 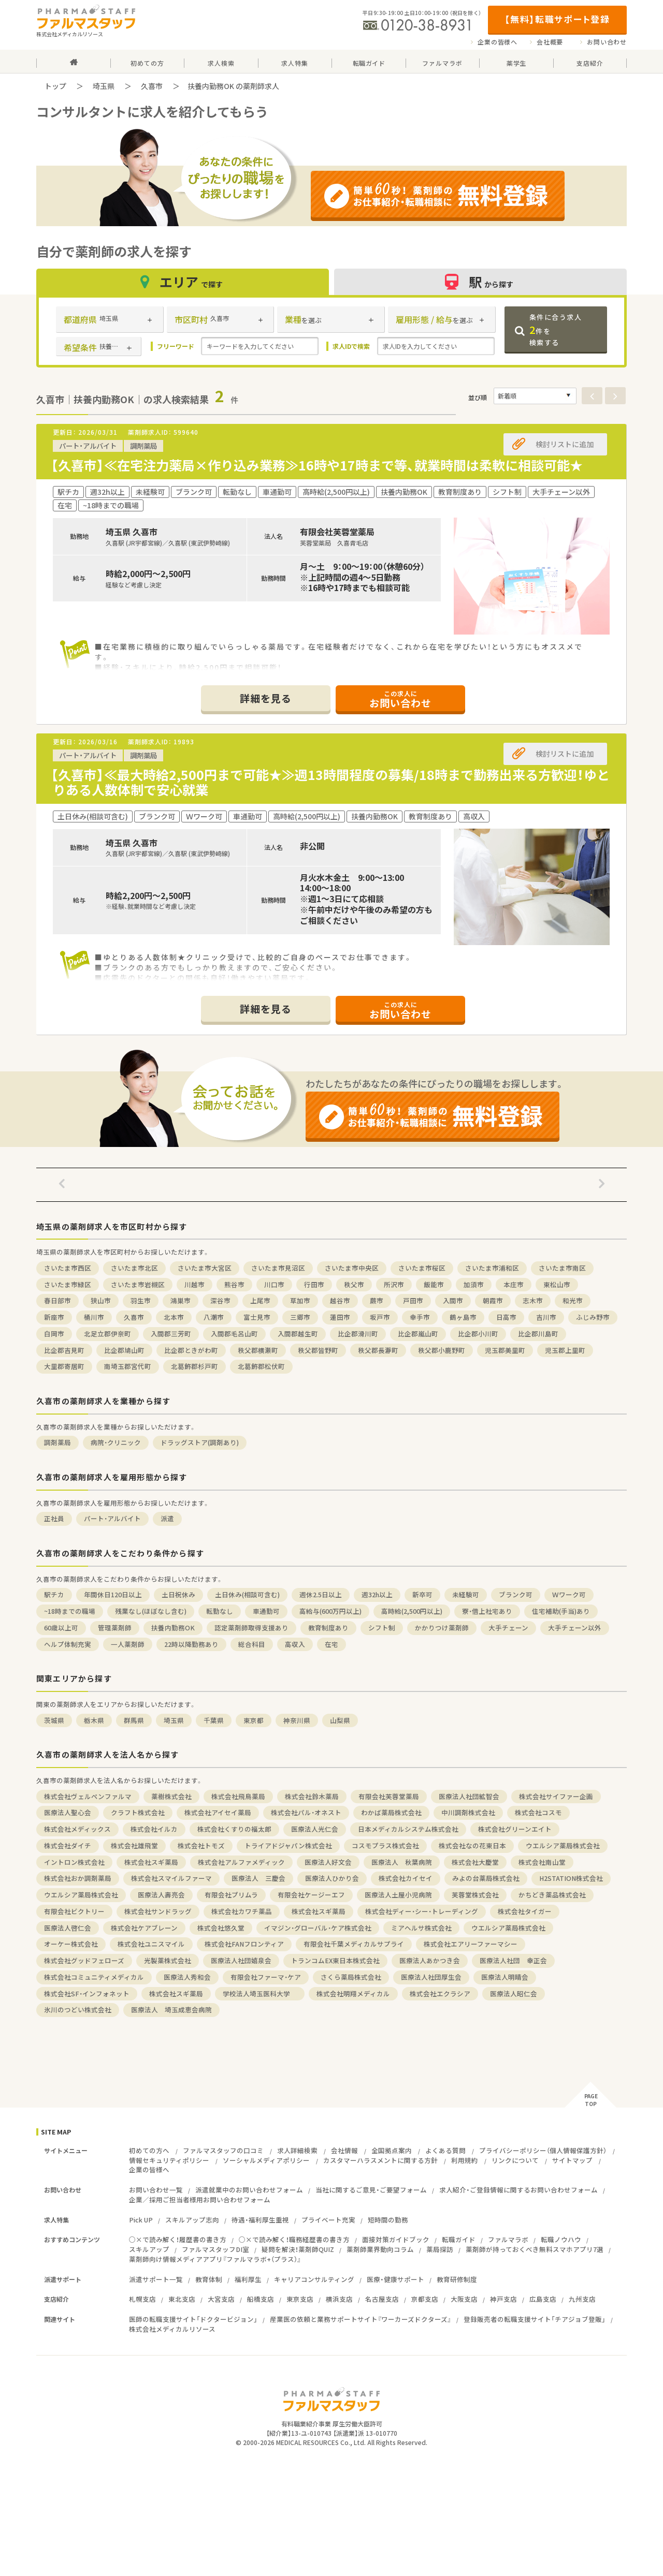 What do you see at coordinates (607, 42) in the screenshot?
I see `お問い合わせ` at bounding box center [607, 42].